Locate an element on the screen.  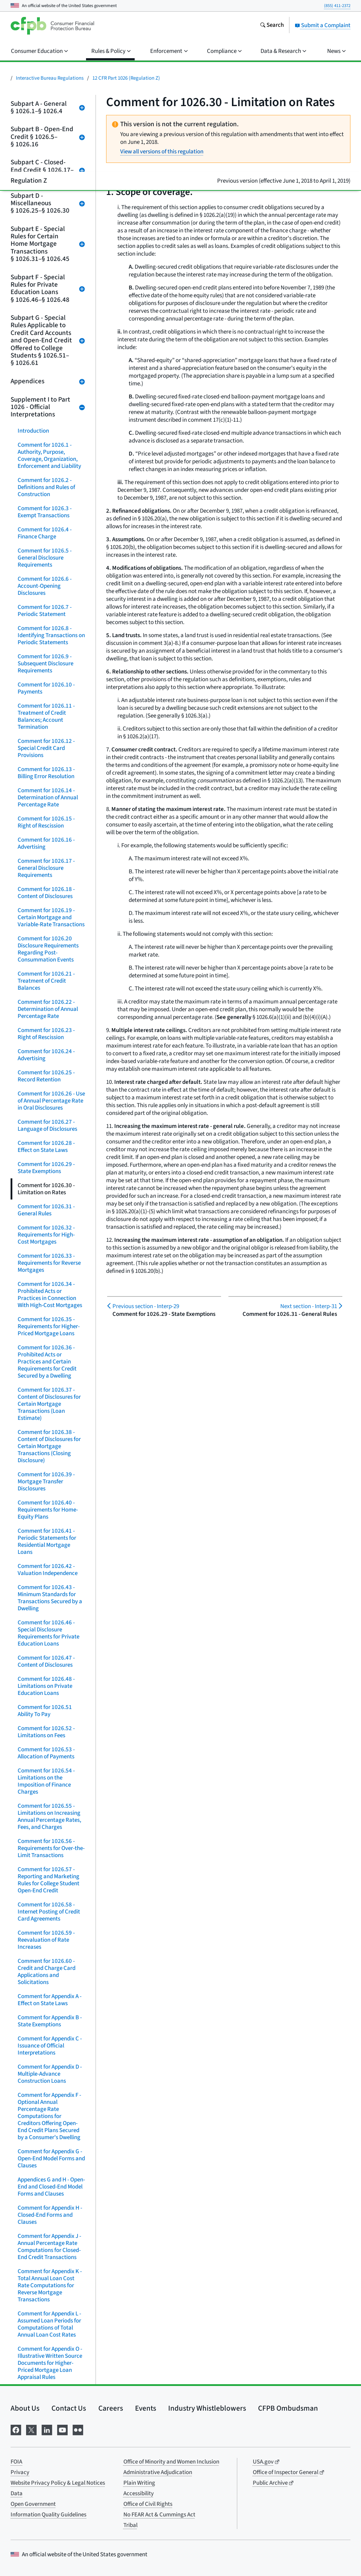
Comment for 1026.12 - Special Credit Card Provisions is located at coordinates (46, 748).